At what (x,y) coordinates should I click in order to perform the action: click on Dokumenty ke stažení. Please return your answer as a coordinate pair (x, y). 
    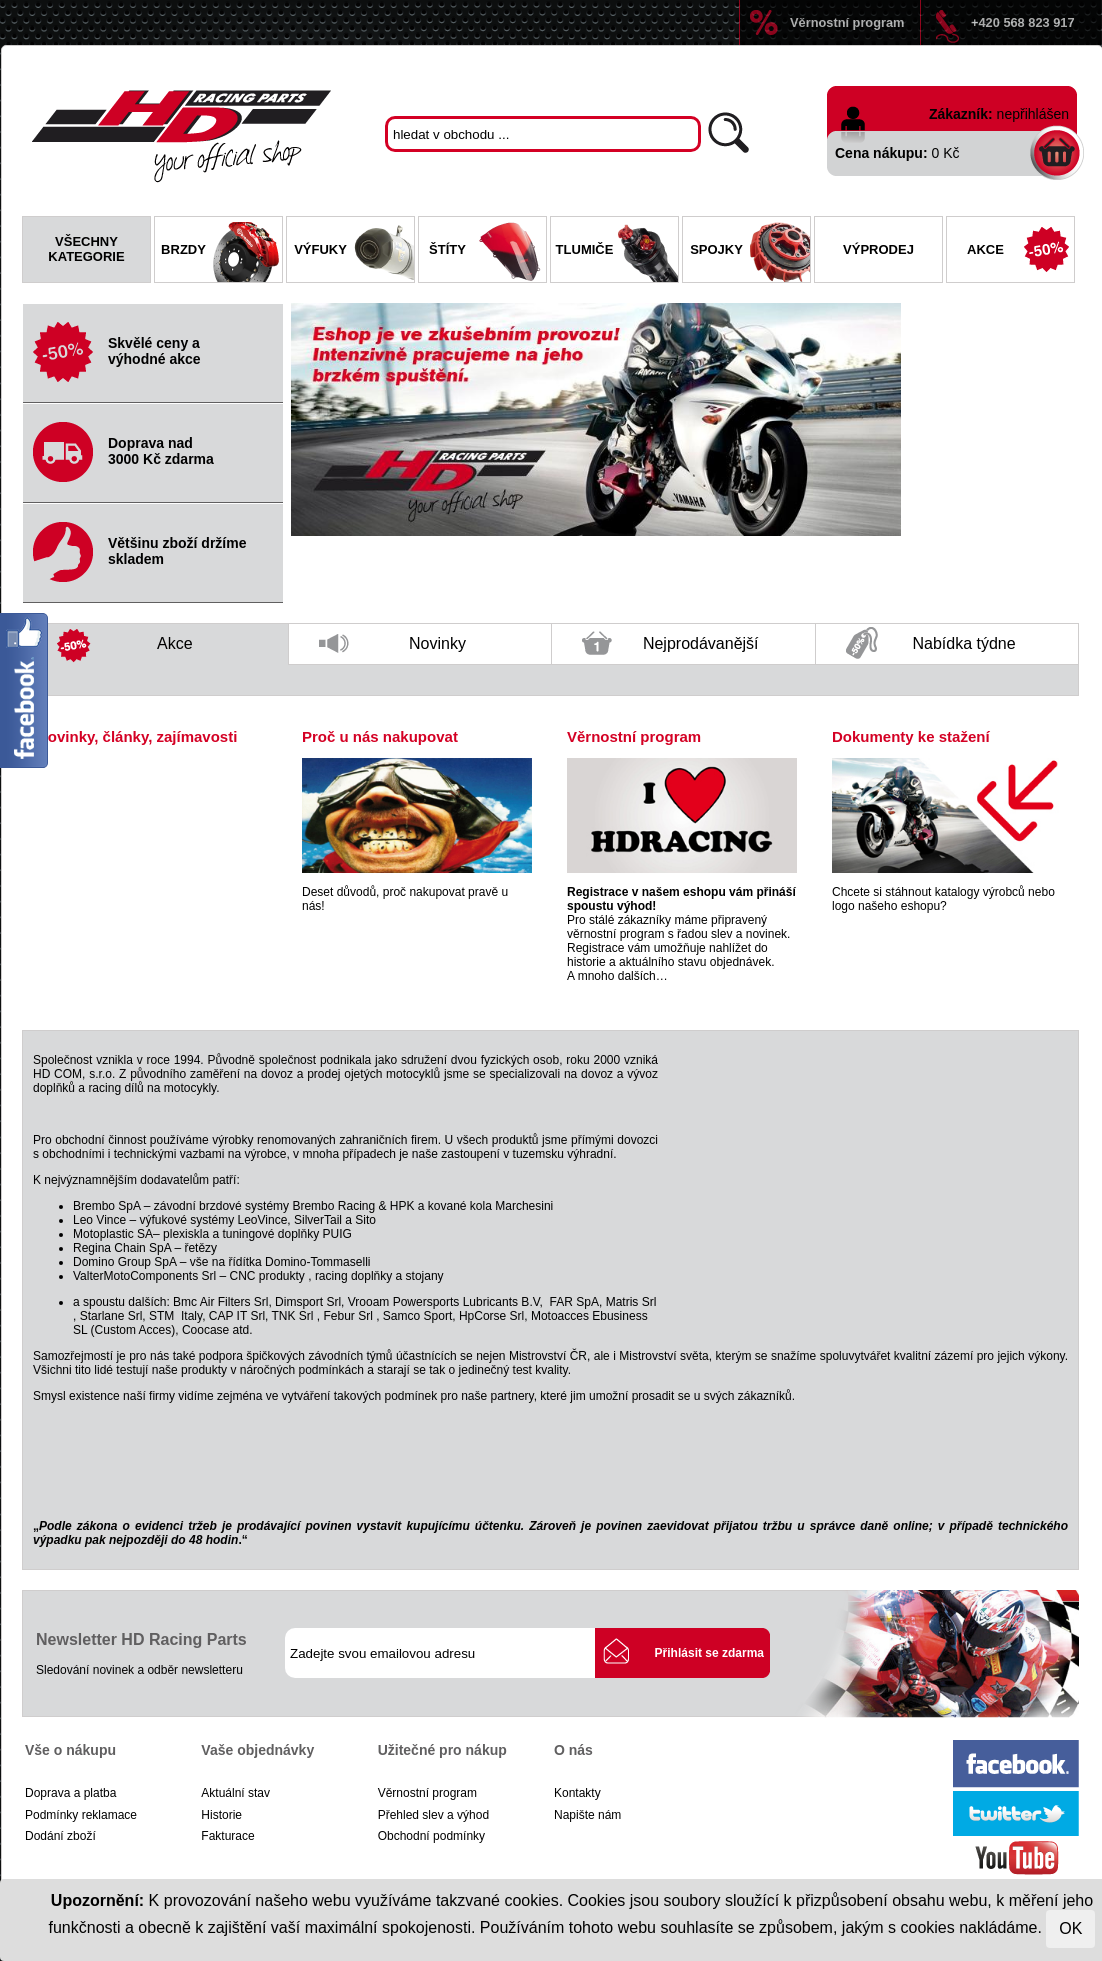
    Looking at the image, I should click on (911, 736).